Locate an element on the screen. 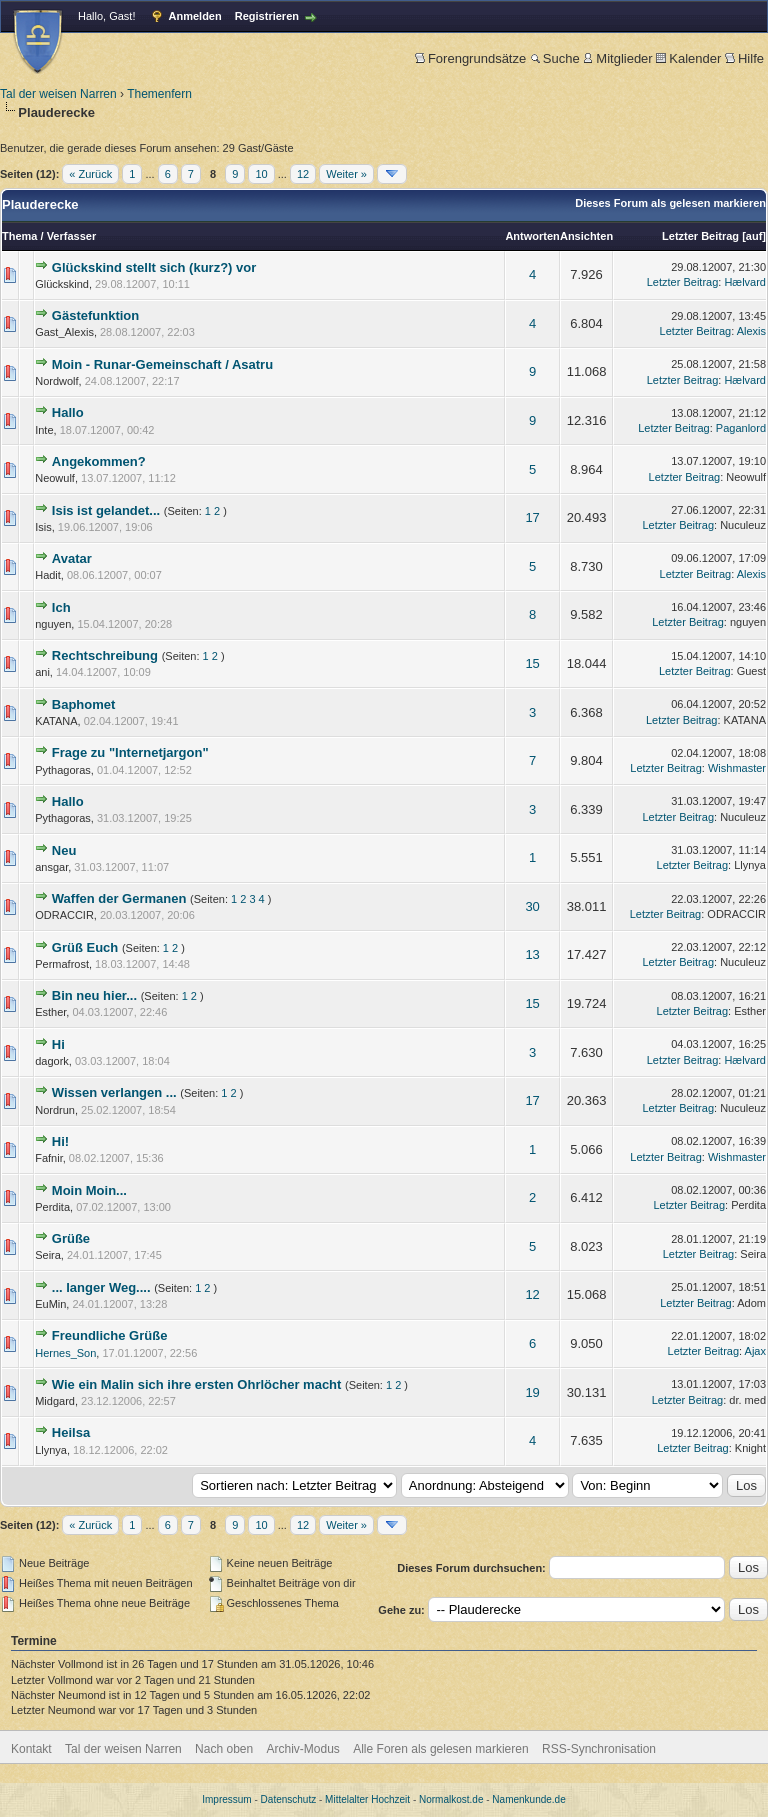 The image size is (768, 1817). Kontakt is located at coordinates (31, 1749).